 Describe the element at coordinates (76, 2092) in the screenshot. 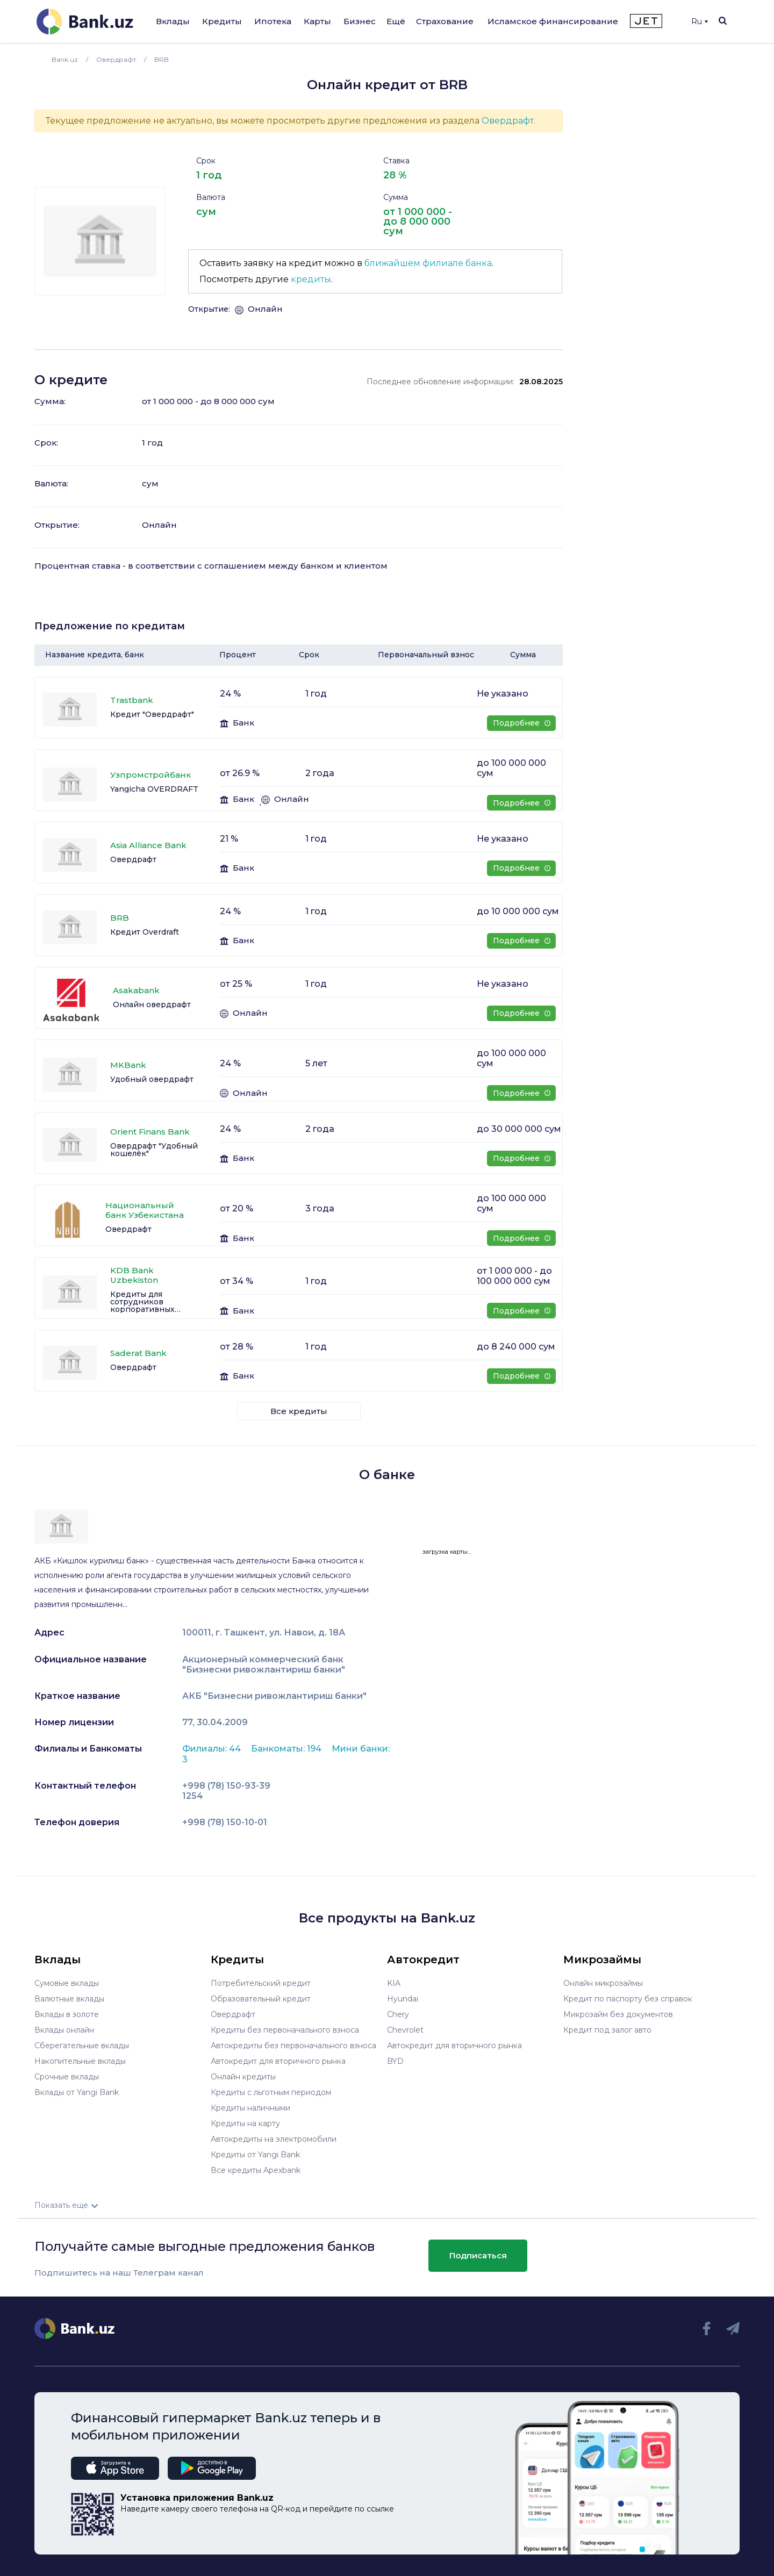

I see `Вклады от Yangi Bank` at that location.